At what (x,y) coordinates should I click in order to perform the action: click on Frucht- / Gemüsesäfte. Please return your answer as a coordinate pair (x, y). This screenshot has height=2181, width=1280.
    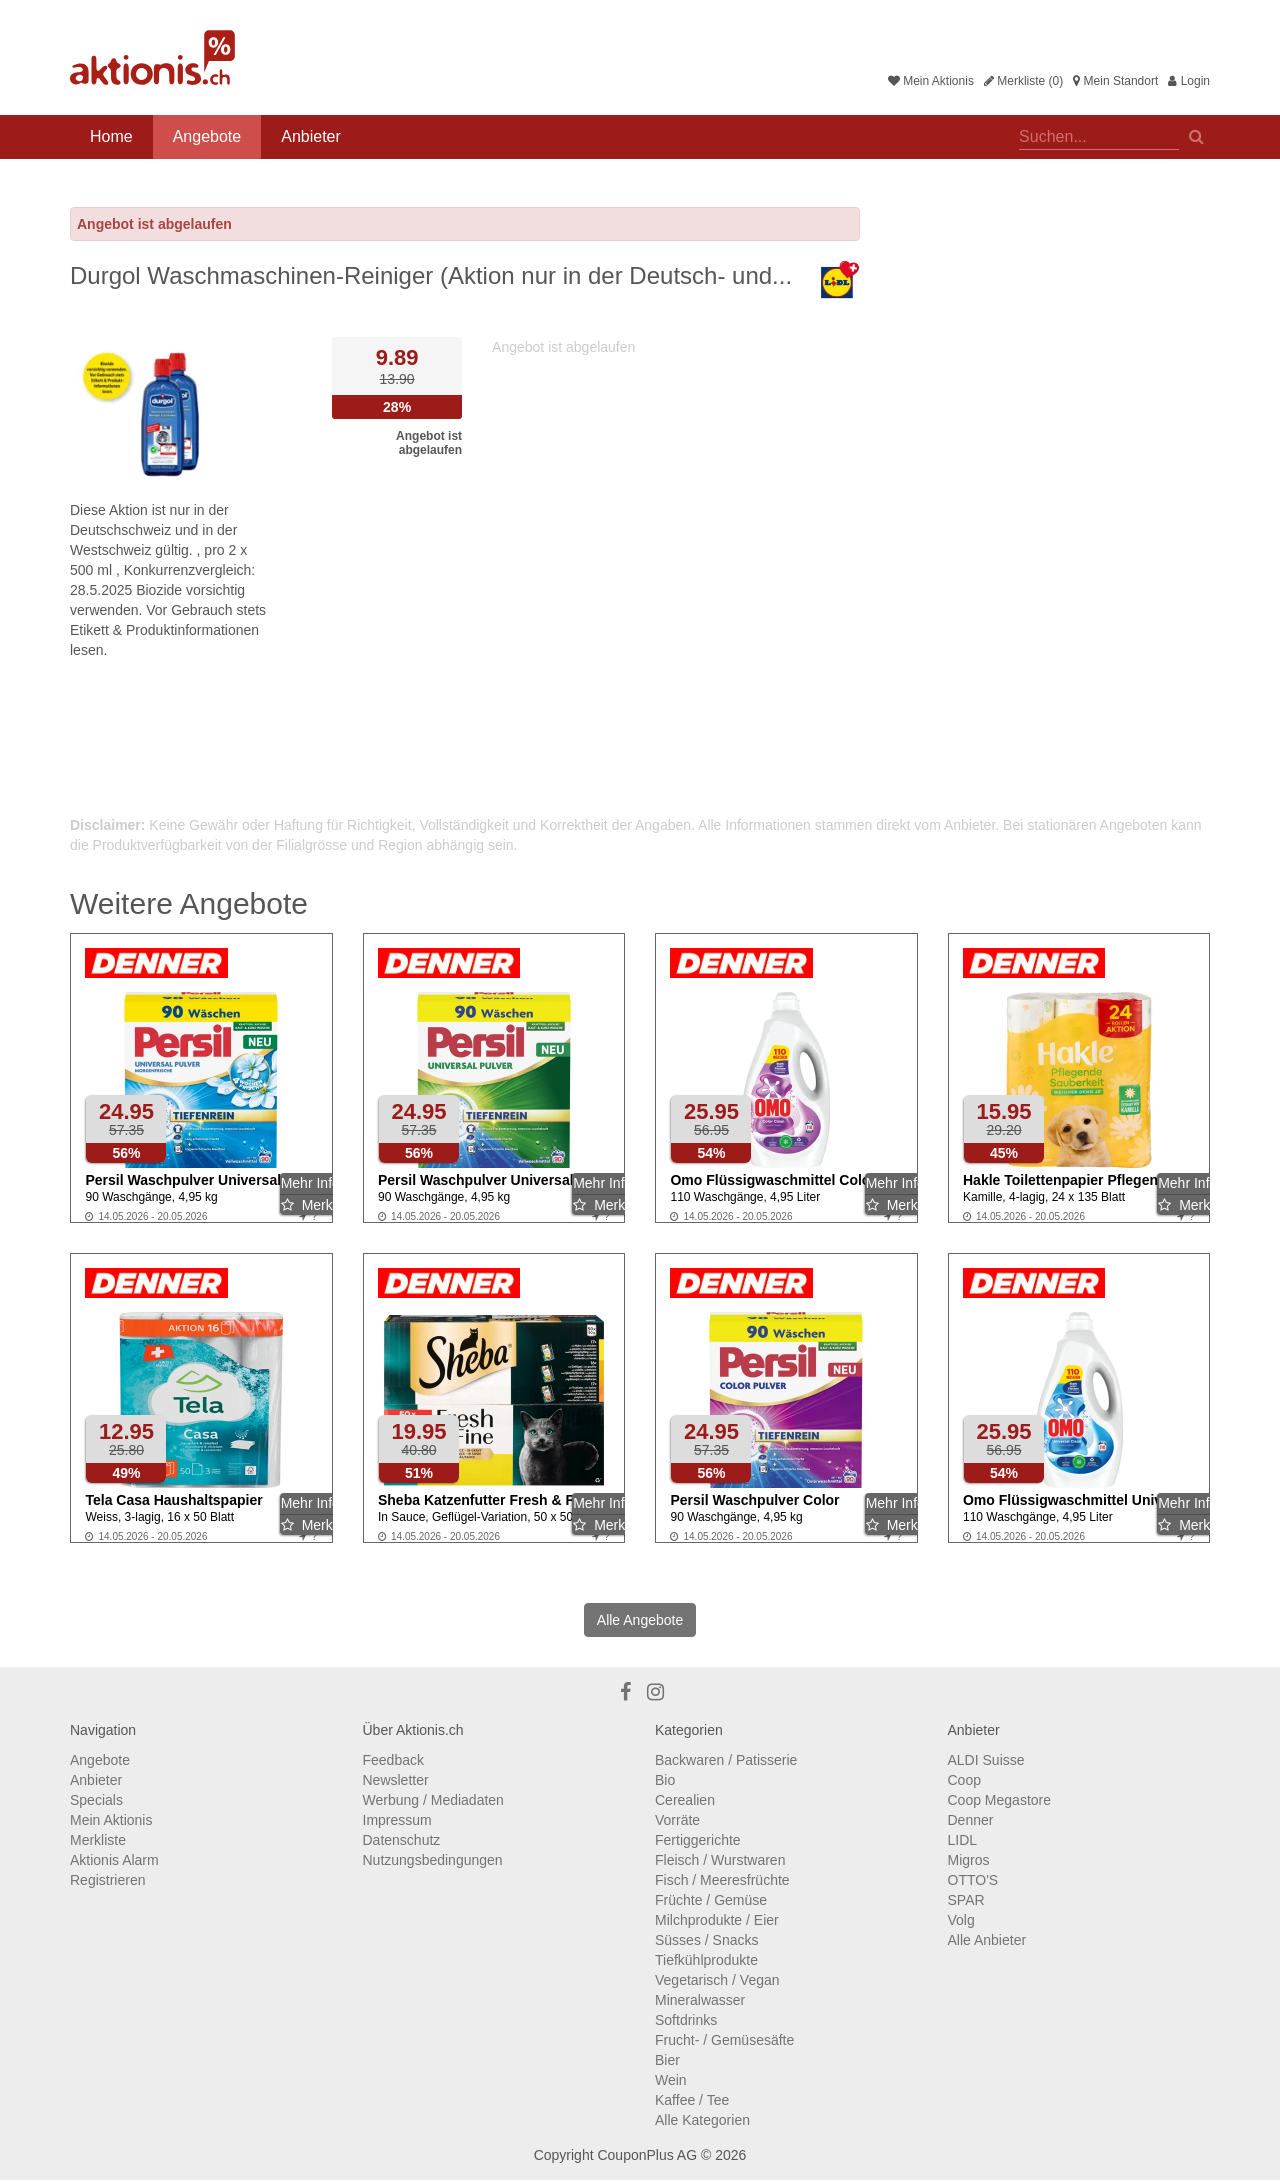
    Looking at the image, I should click on (724, 2040).